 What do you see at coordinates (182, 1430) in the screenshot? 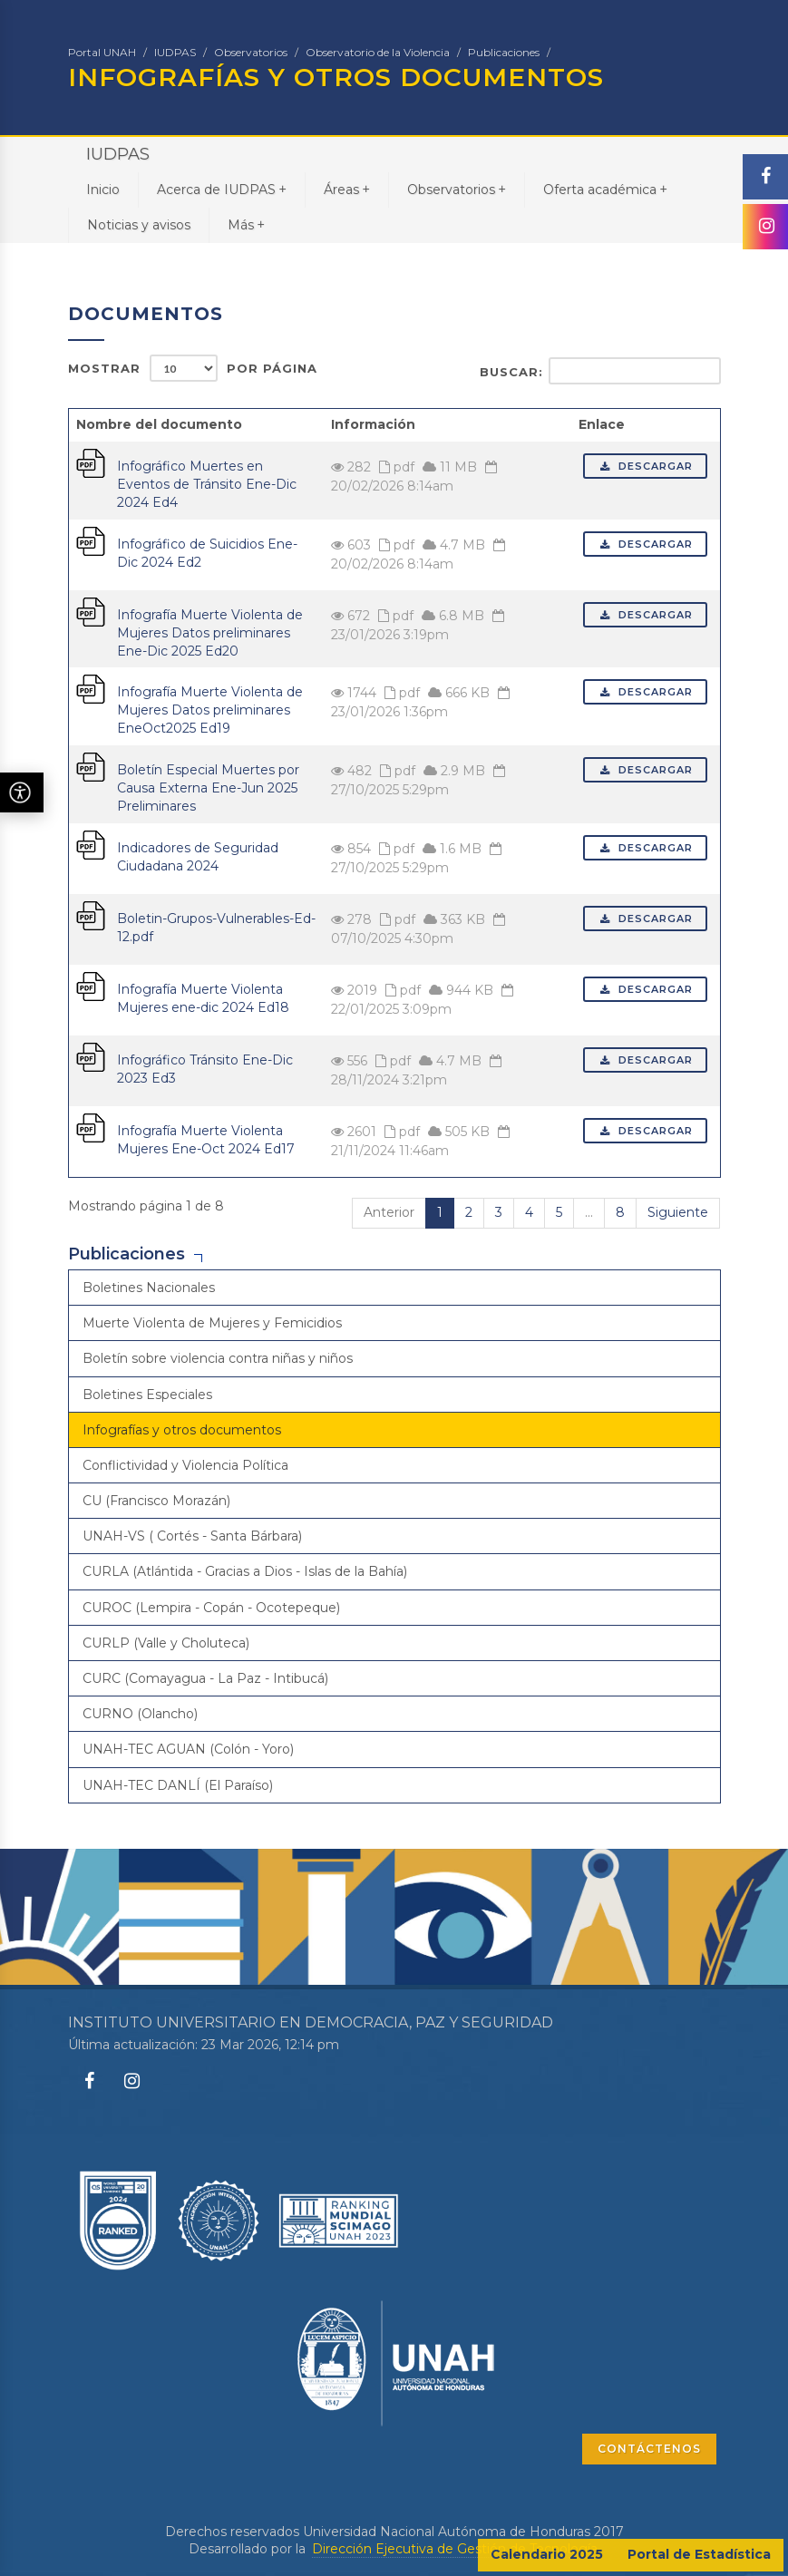
I see `Infografías y otros documentos` at bounding box center [182, 1430].